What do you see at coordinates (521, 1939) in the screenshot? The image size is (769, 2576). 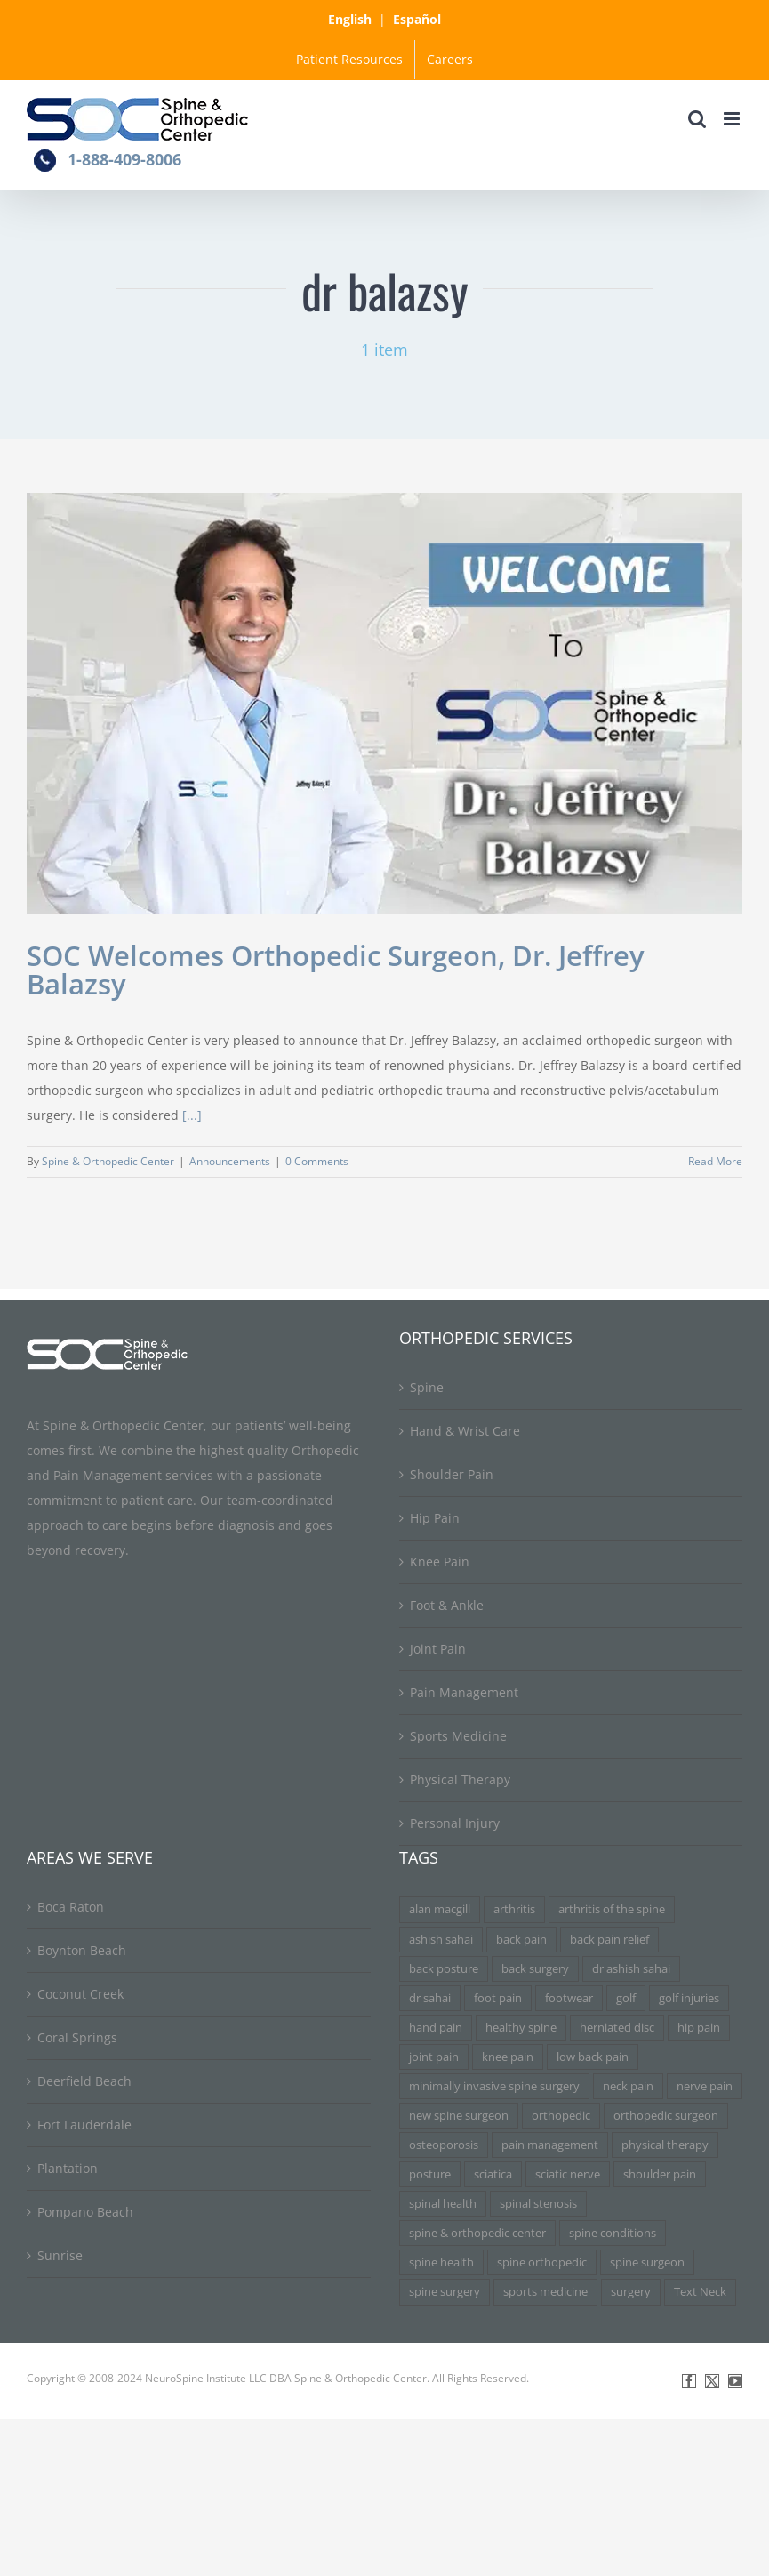 I see `back pain [back pain (34 items)]` at bounding box center [521, 1939].